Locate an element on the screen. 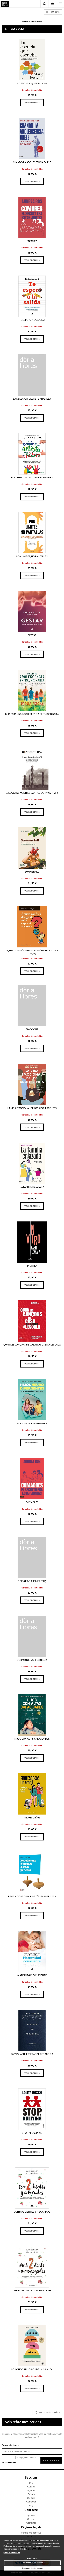 The width and height of the screenshot is (64, 2576). DORMIR BIEN, CRECER FELIZ is located at coordinates (32, 1660).